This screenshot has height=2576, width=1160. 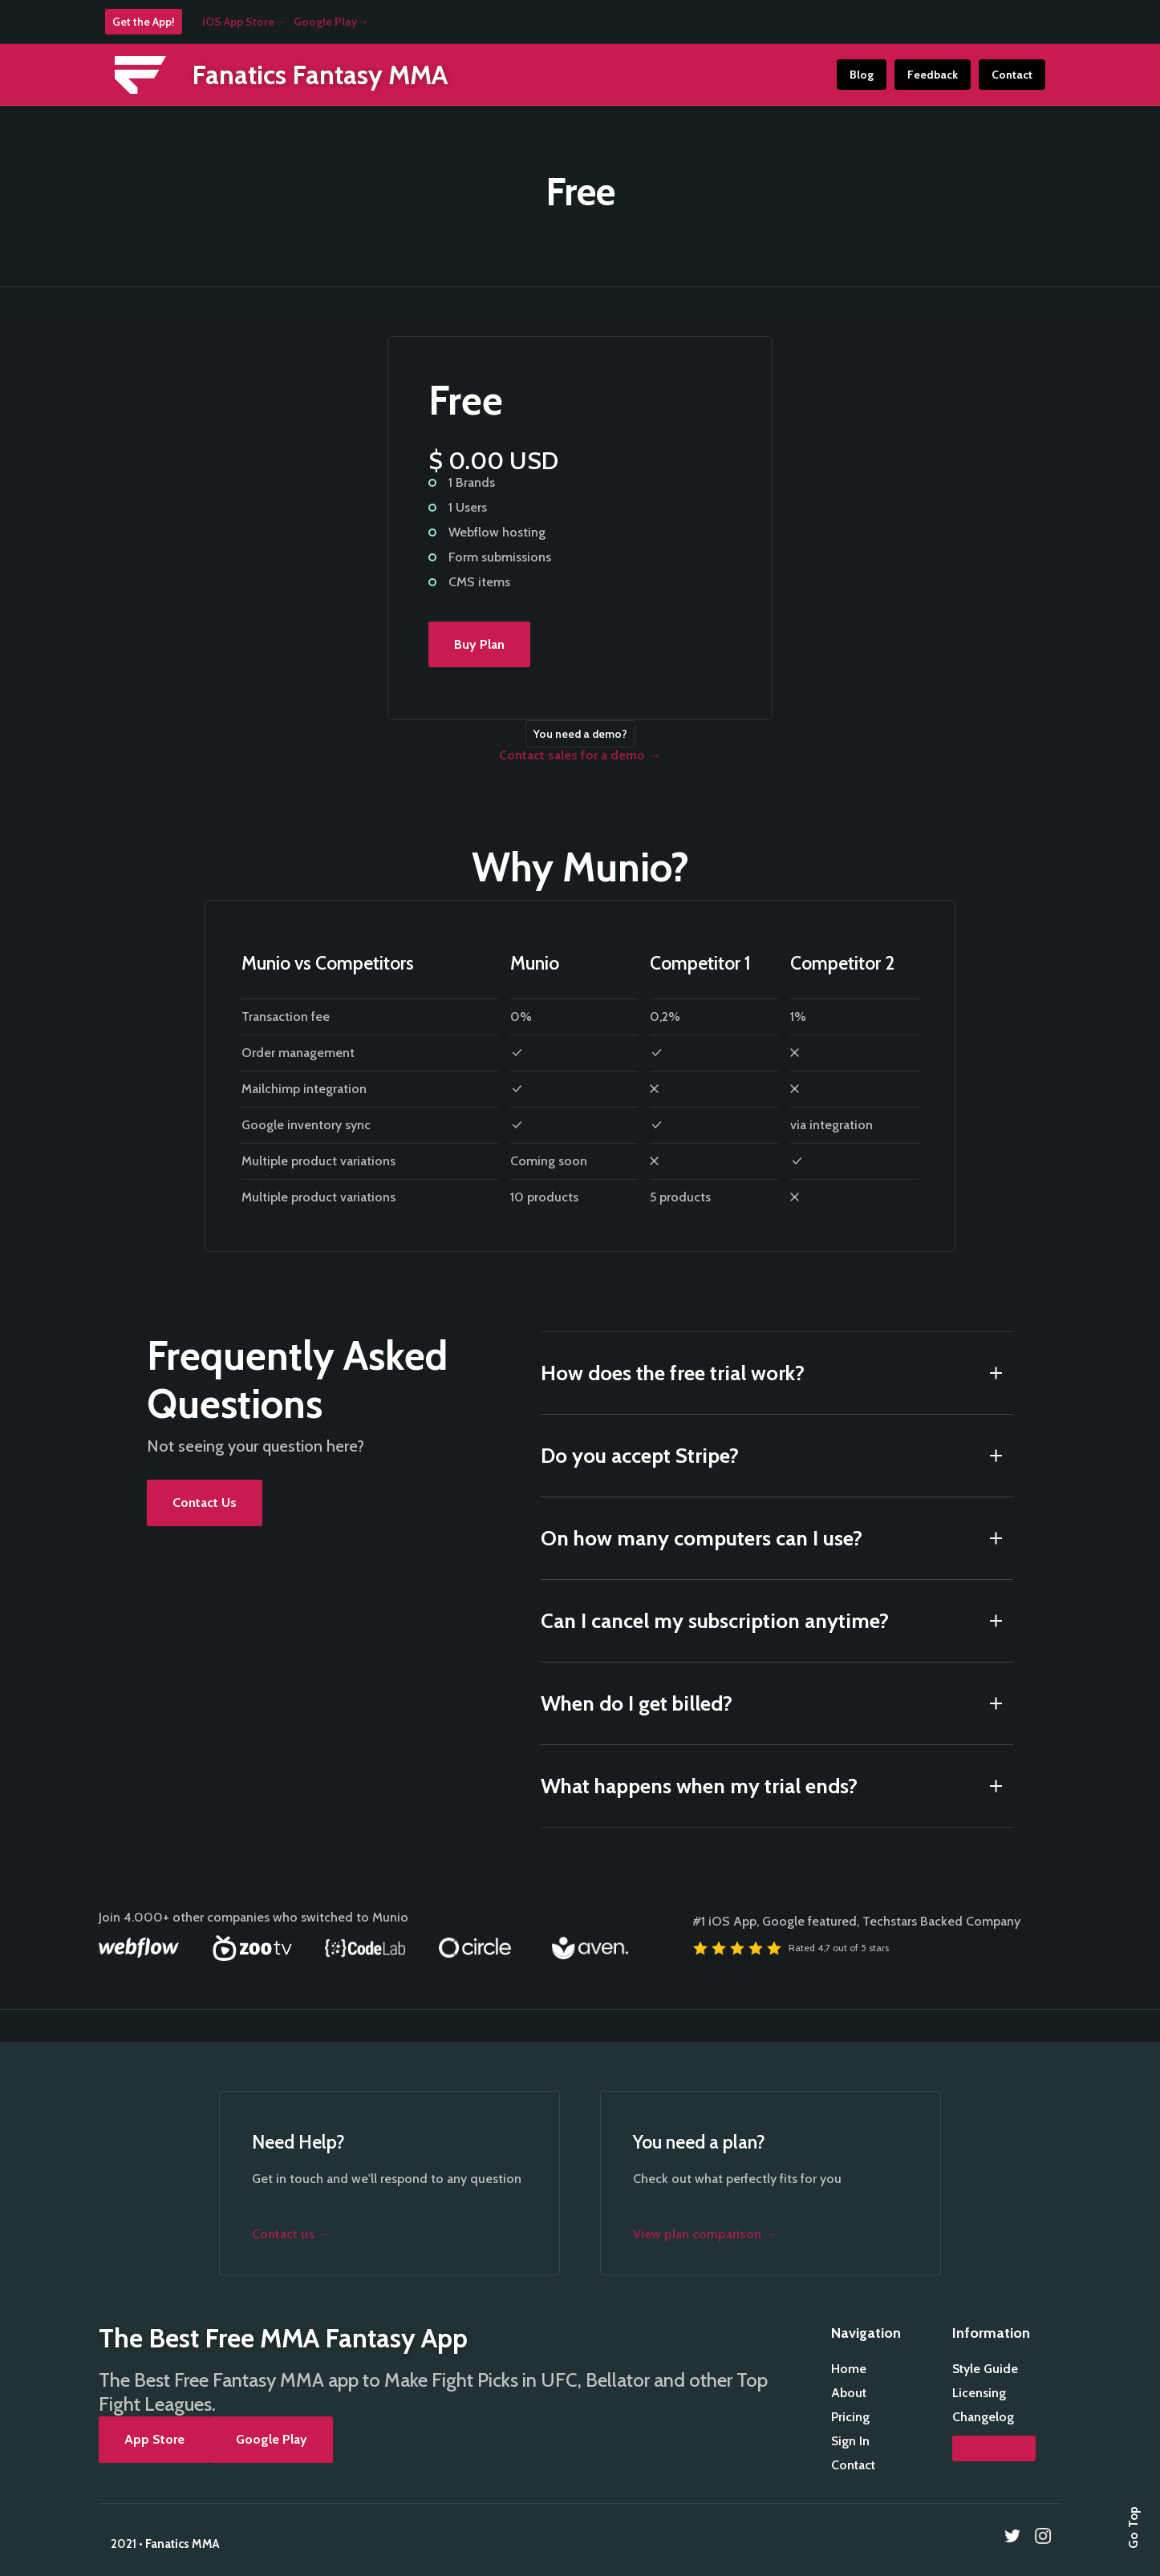 I want to click on Feedback, so click(x=932, y=74).